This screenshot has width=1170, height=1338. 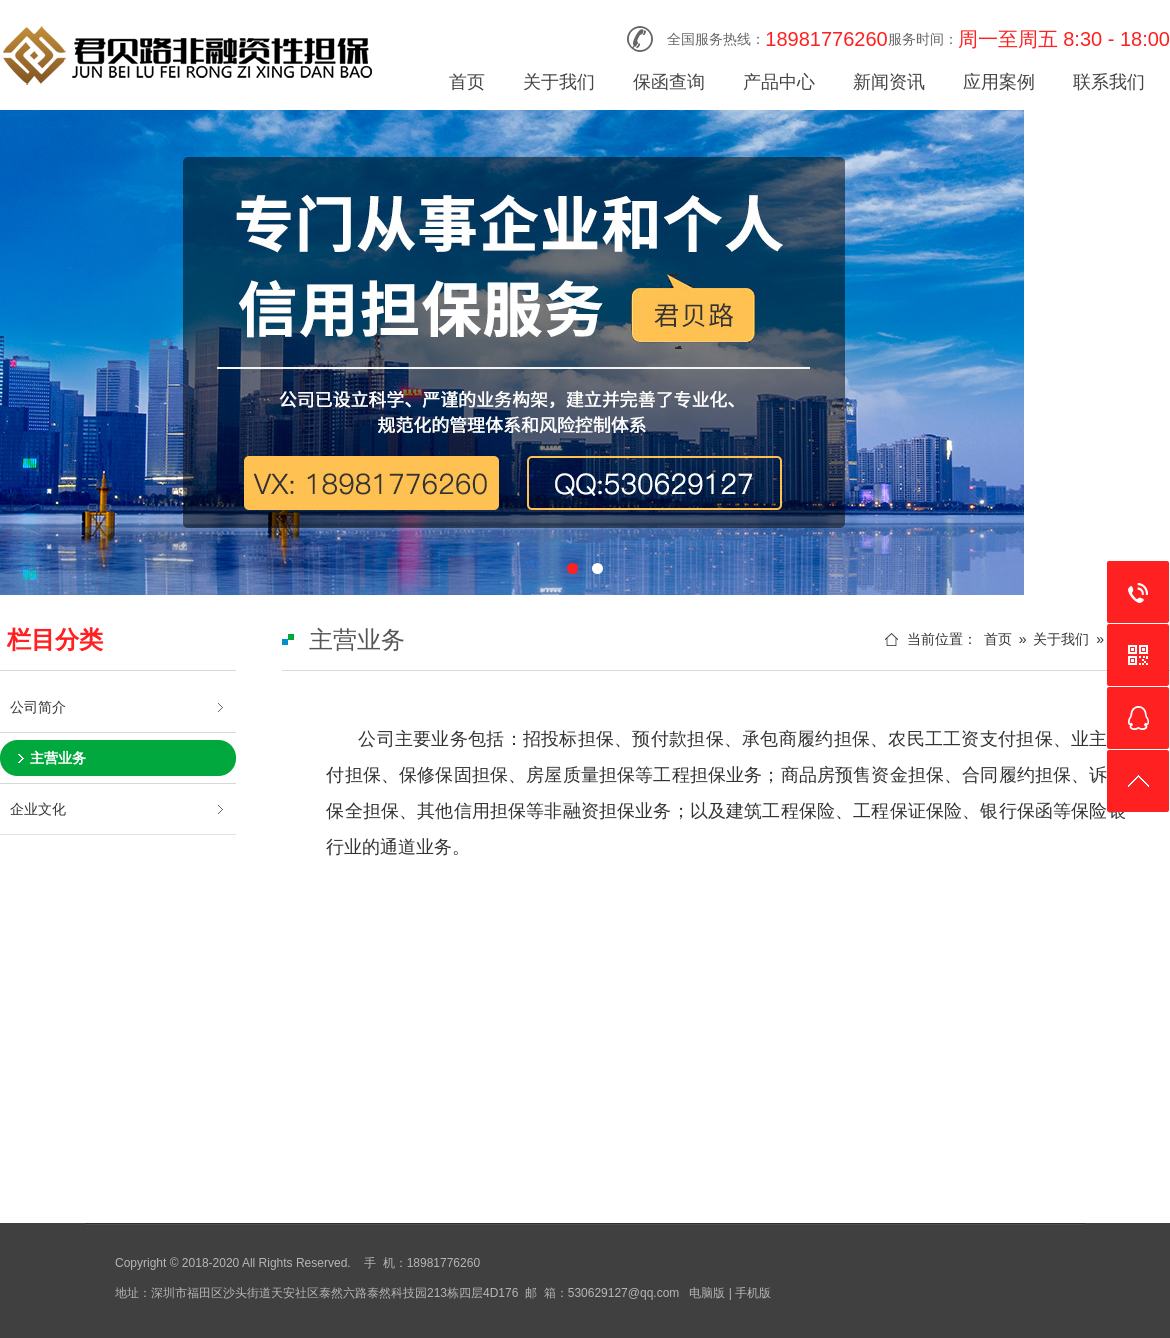 What do you see at coordinates (999, 82) in the screenshot?
I see `应用案例` at bounding box center [999, 82].